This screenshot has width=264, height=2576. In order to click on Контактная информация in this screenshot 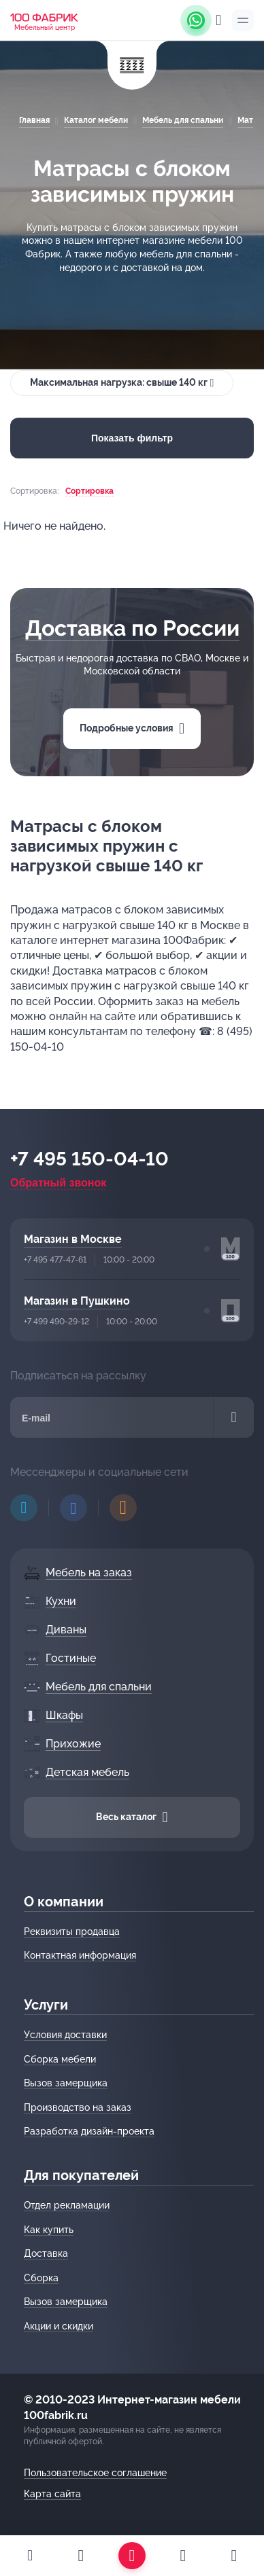, I will do `click(80, 1955)`.